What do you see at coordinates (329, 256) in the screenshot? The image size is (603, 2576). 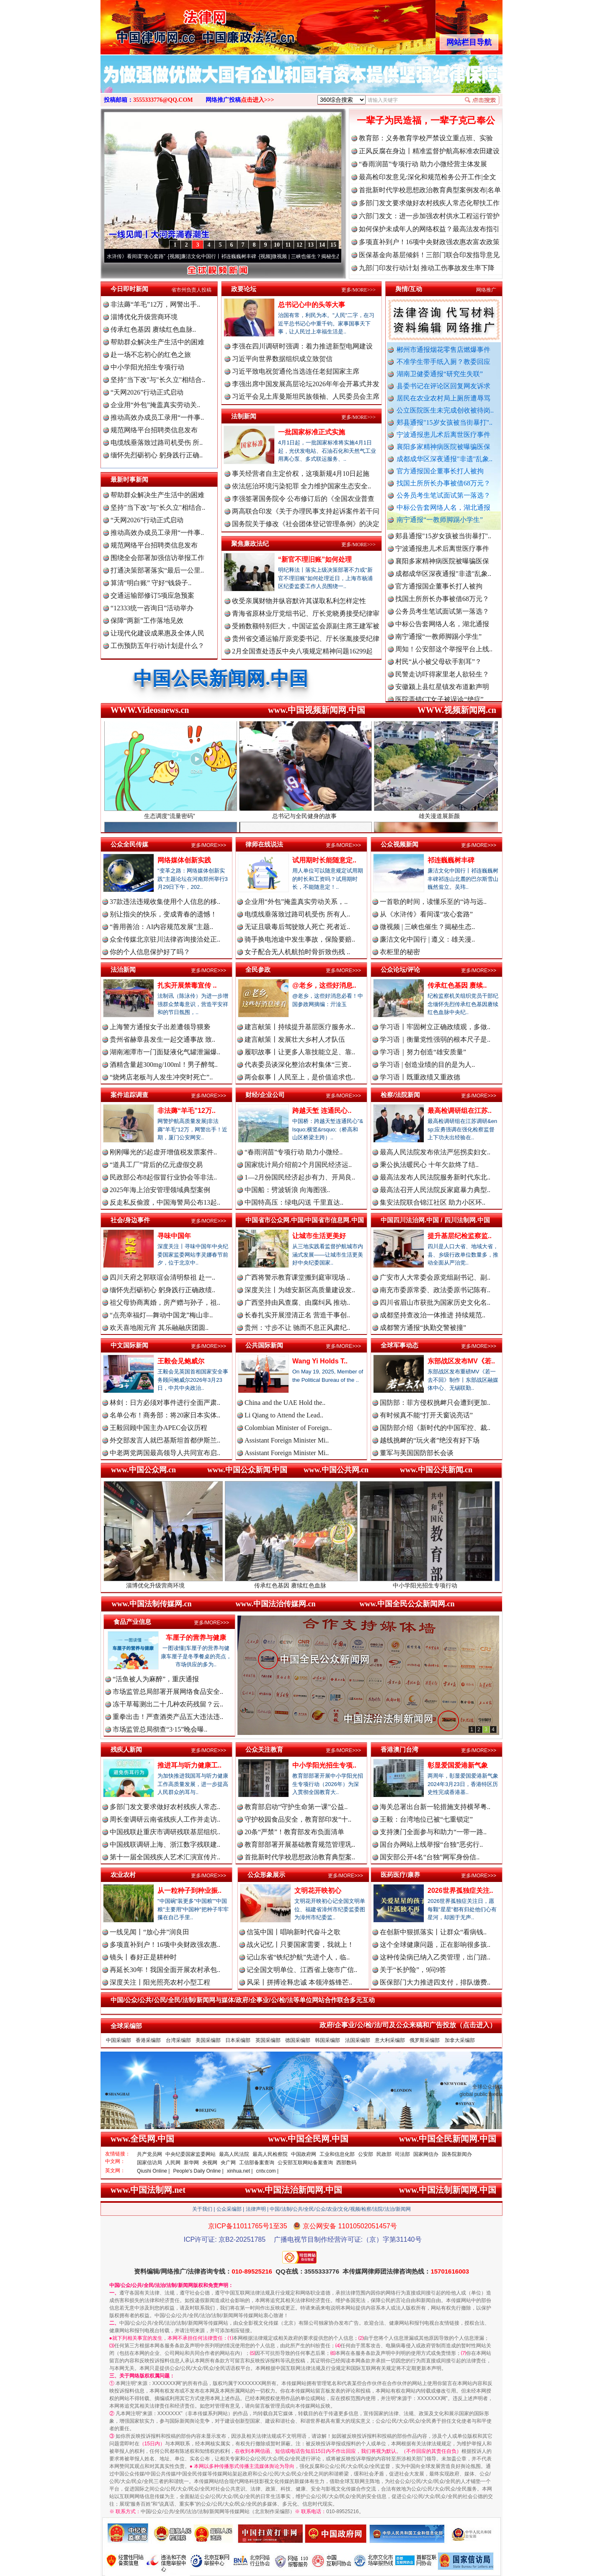 I see `微视频 | 三峡也催生？揭秘生态调度“流量密..` at bounding box center [329, 256].